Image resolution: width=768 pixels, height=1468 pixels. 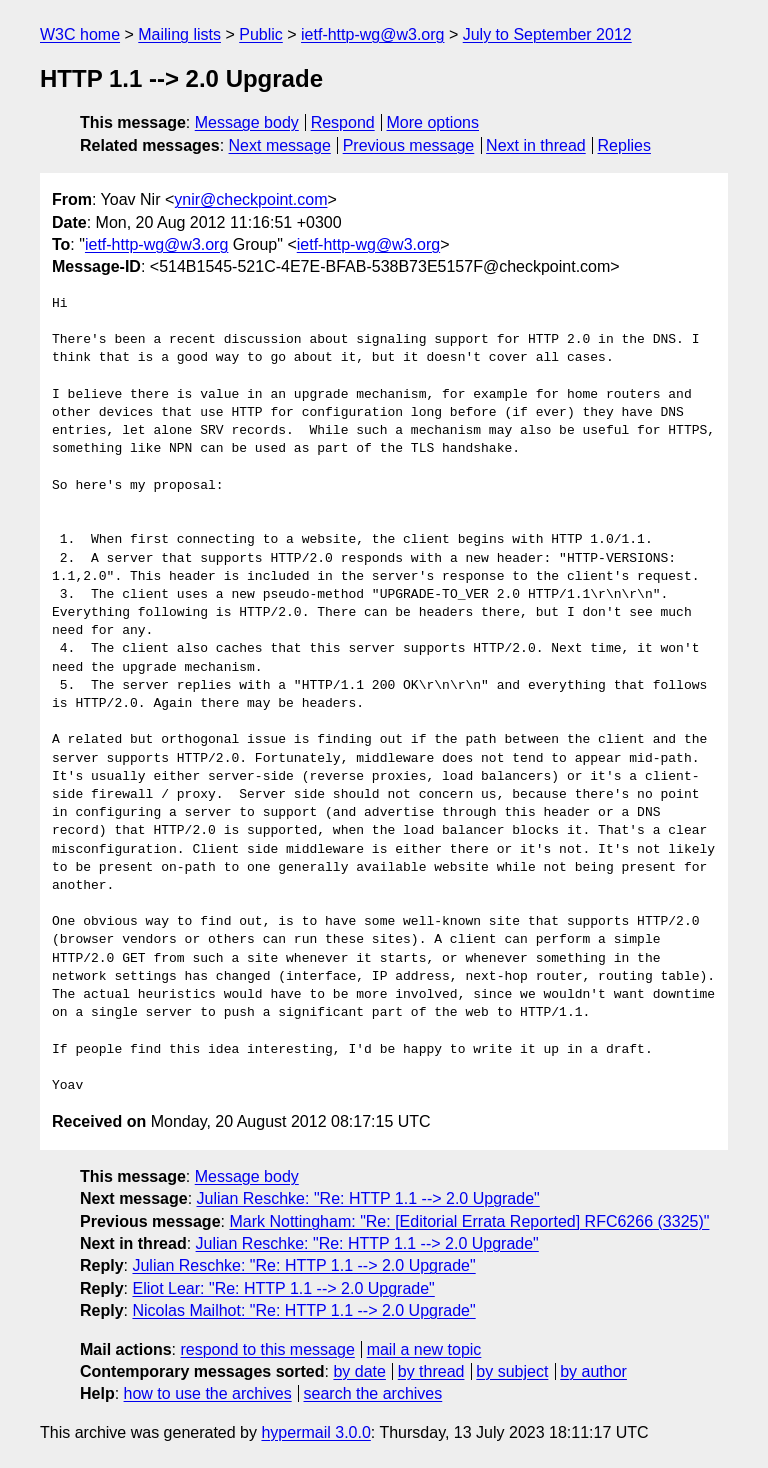 What do you see at coordinates (261, 34) in the screenshot?
I see `Public` at bounding box center [261, 34].